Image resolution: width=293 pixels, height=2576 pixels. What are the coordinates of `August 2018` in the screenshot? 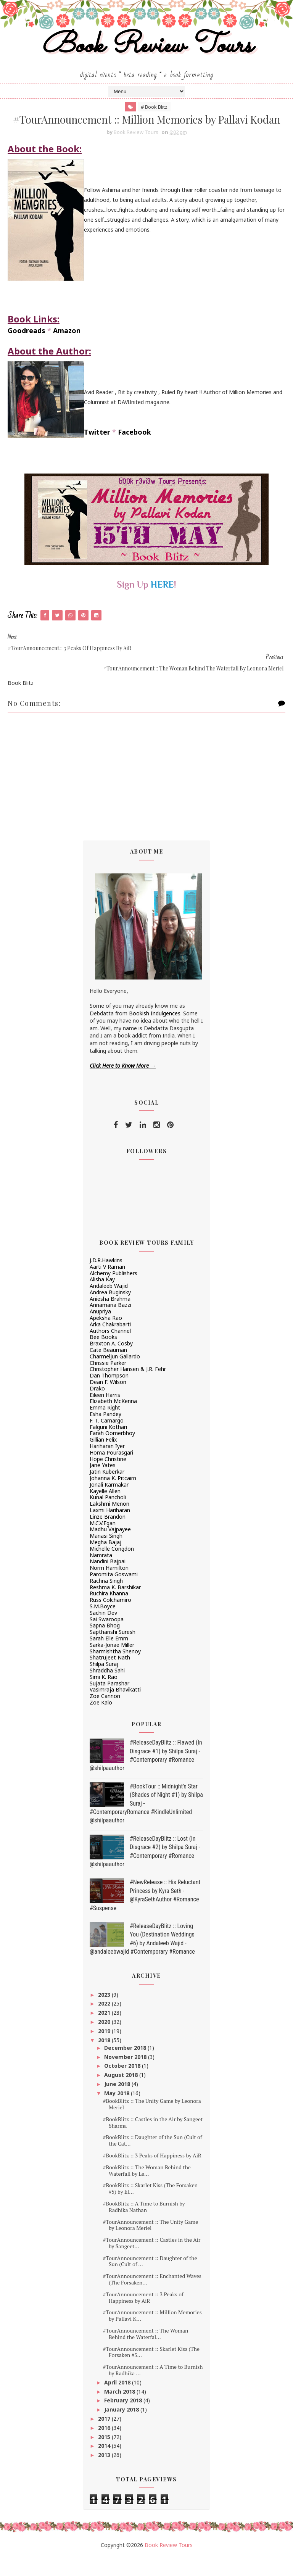 It's located at (121, 2093).